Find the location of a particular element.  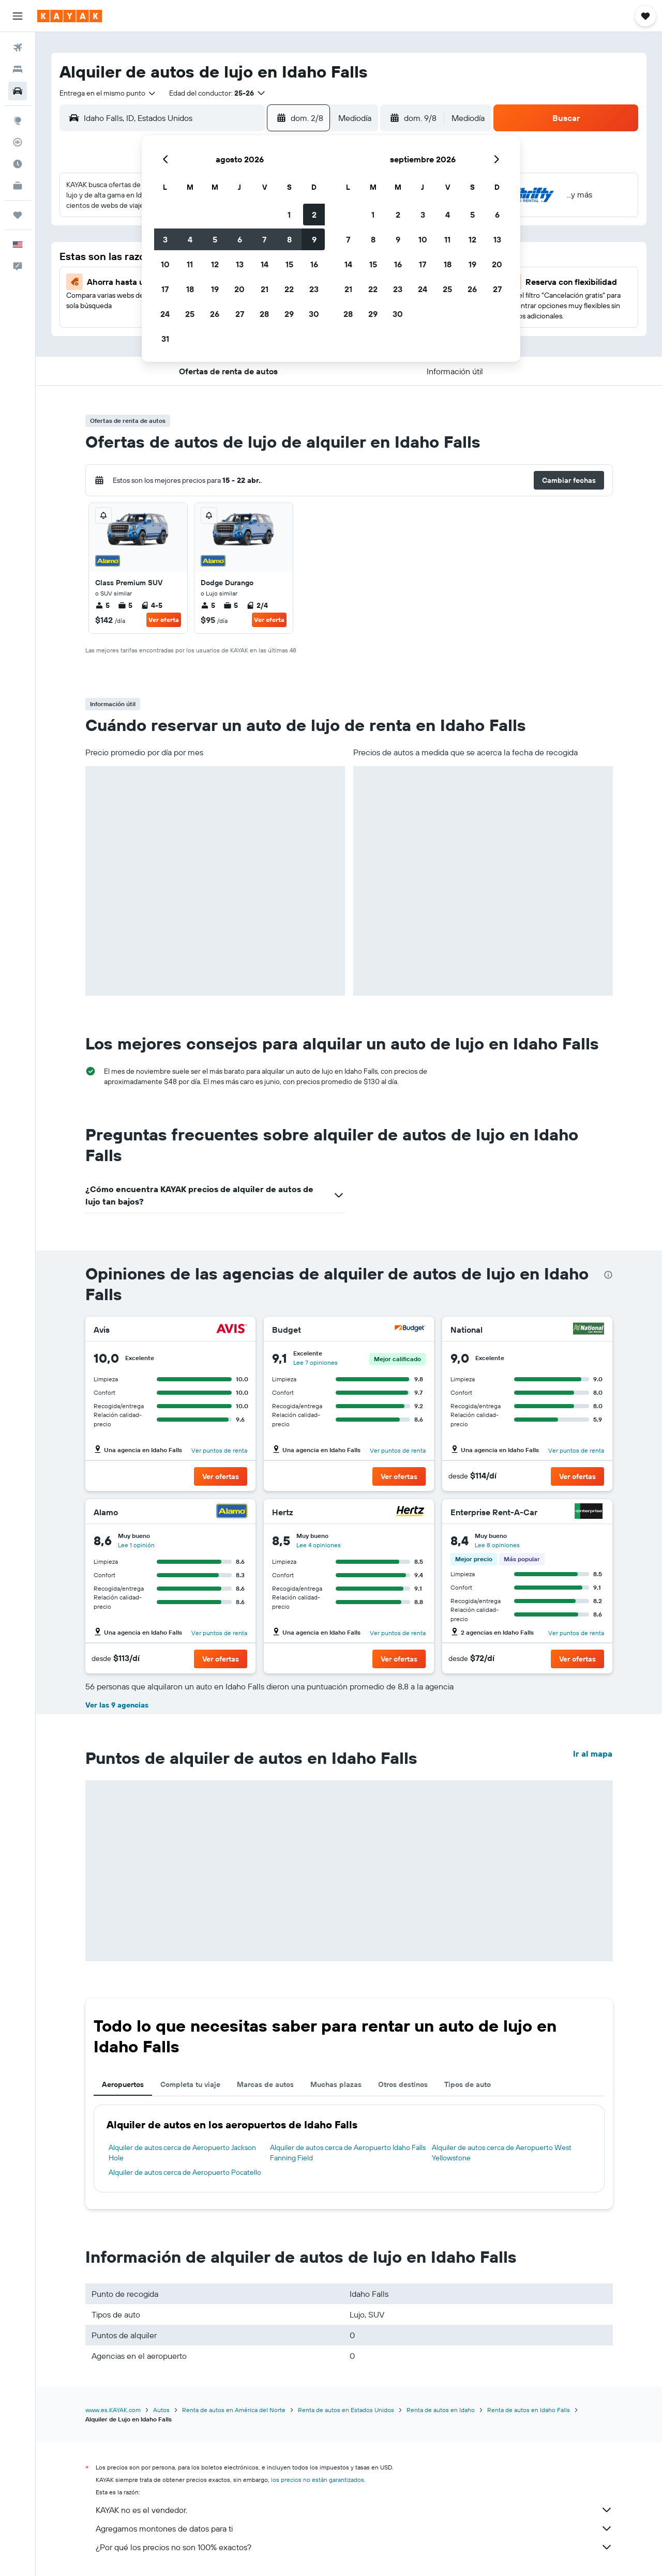

[Buscar autos] is located at coordinates (17, 91).